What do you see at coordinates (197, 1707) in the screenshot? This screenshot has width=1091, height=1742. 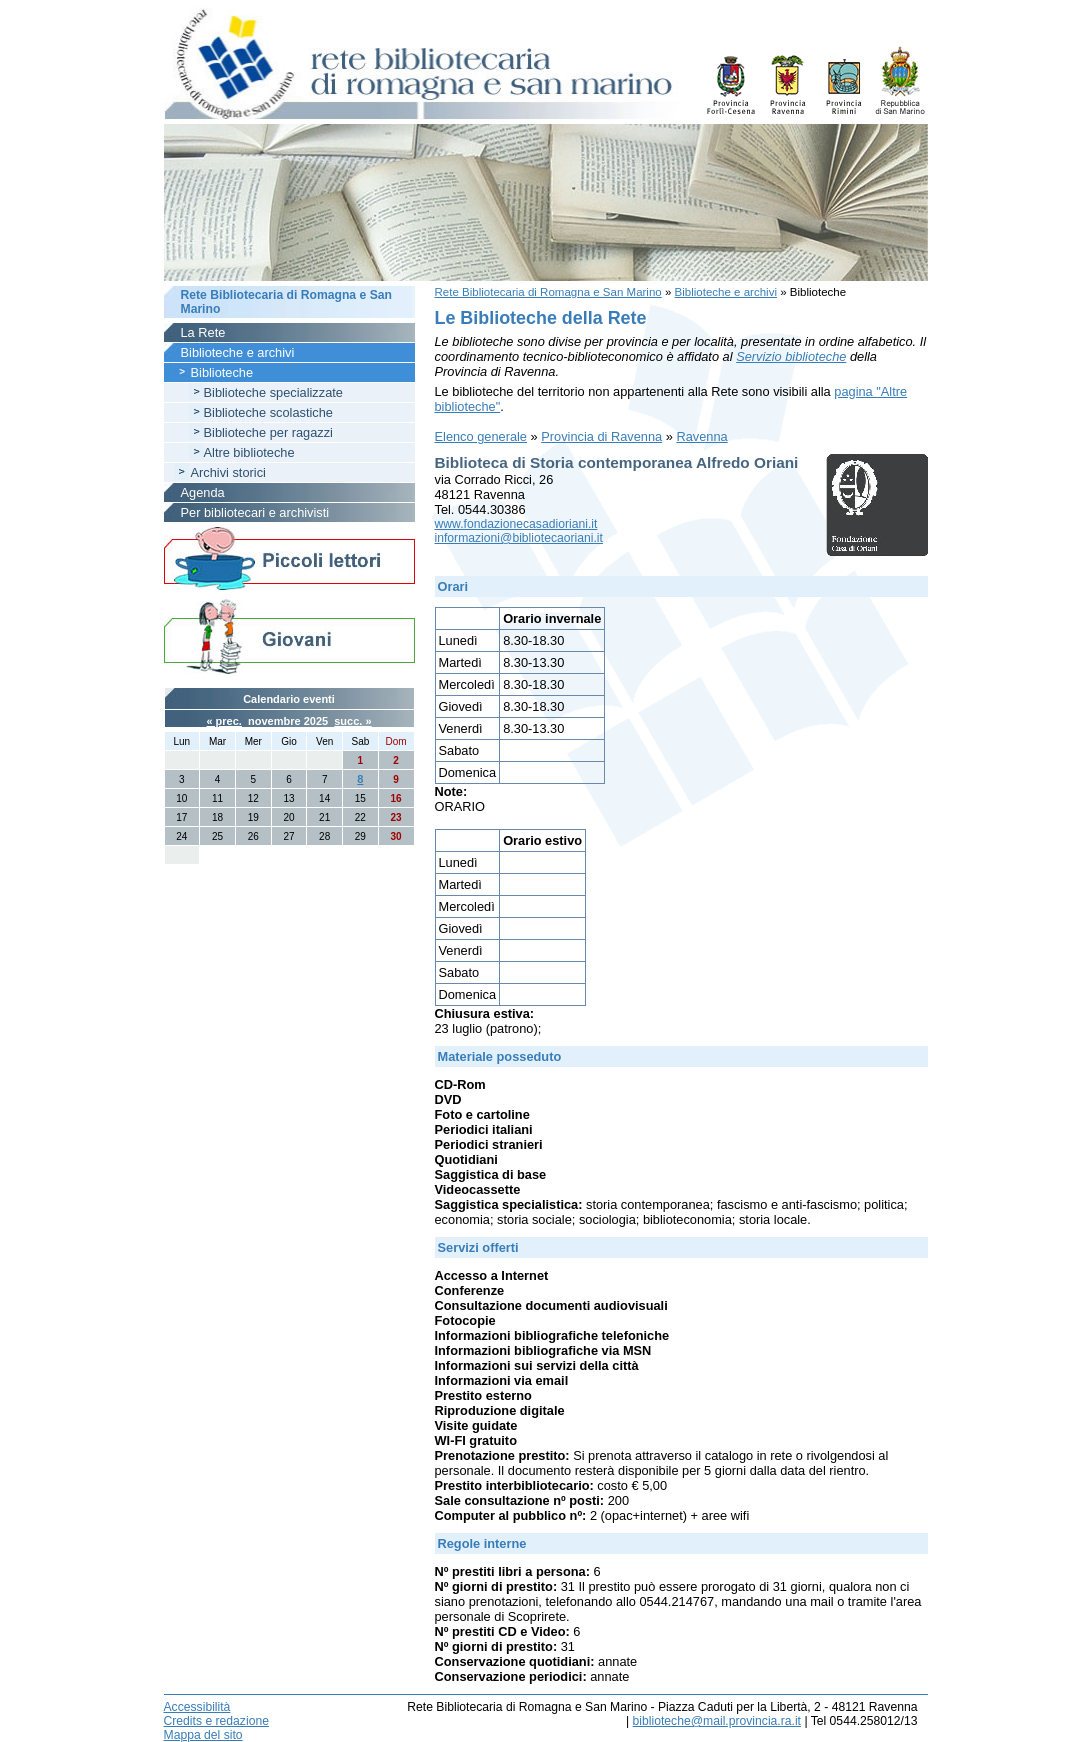 I see `Accessibilità` at bounding box center [197, 1707].